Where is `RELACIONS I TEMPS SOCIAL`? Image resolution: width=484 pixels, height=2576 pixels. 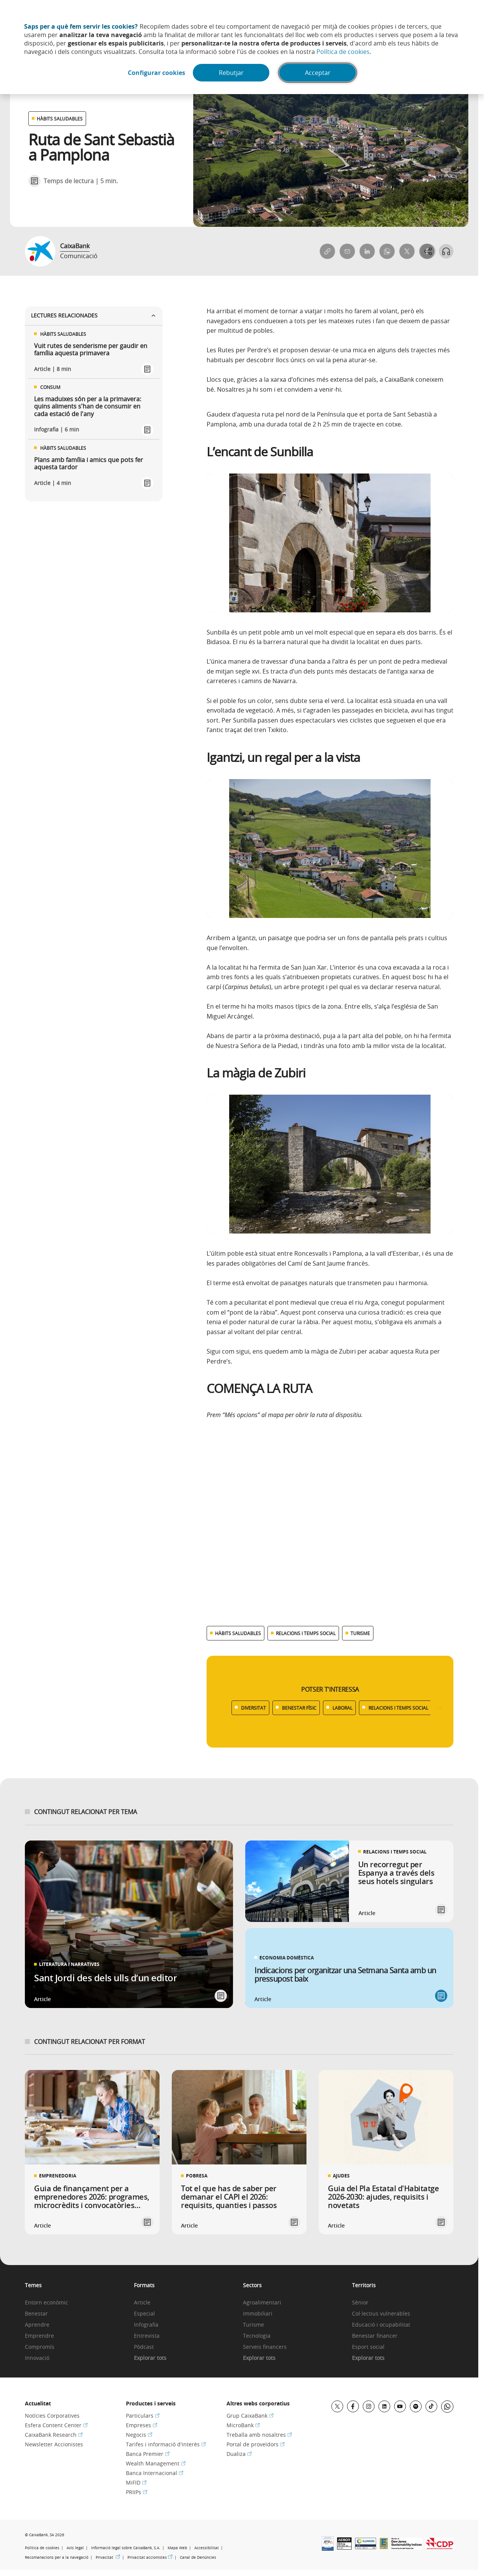 RELACIONS I TEMPS SOCIAL is located at coordinates (398, 1708).